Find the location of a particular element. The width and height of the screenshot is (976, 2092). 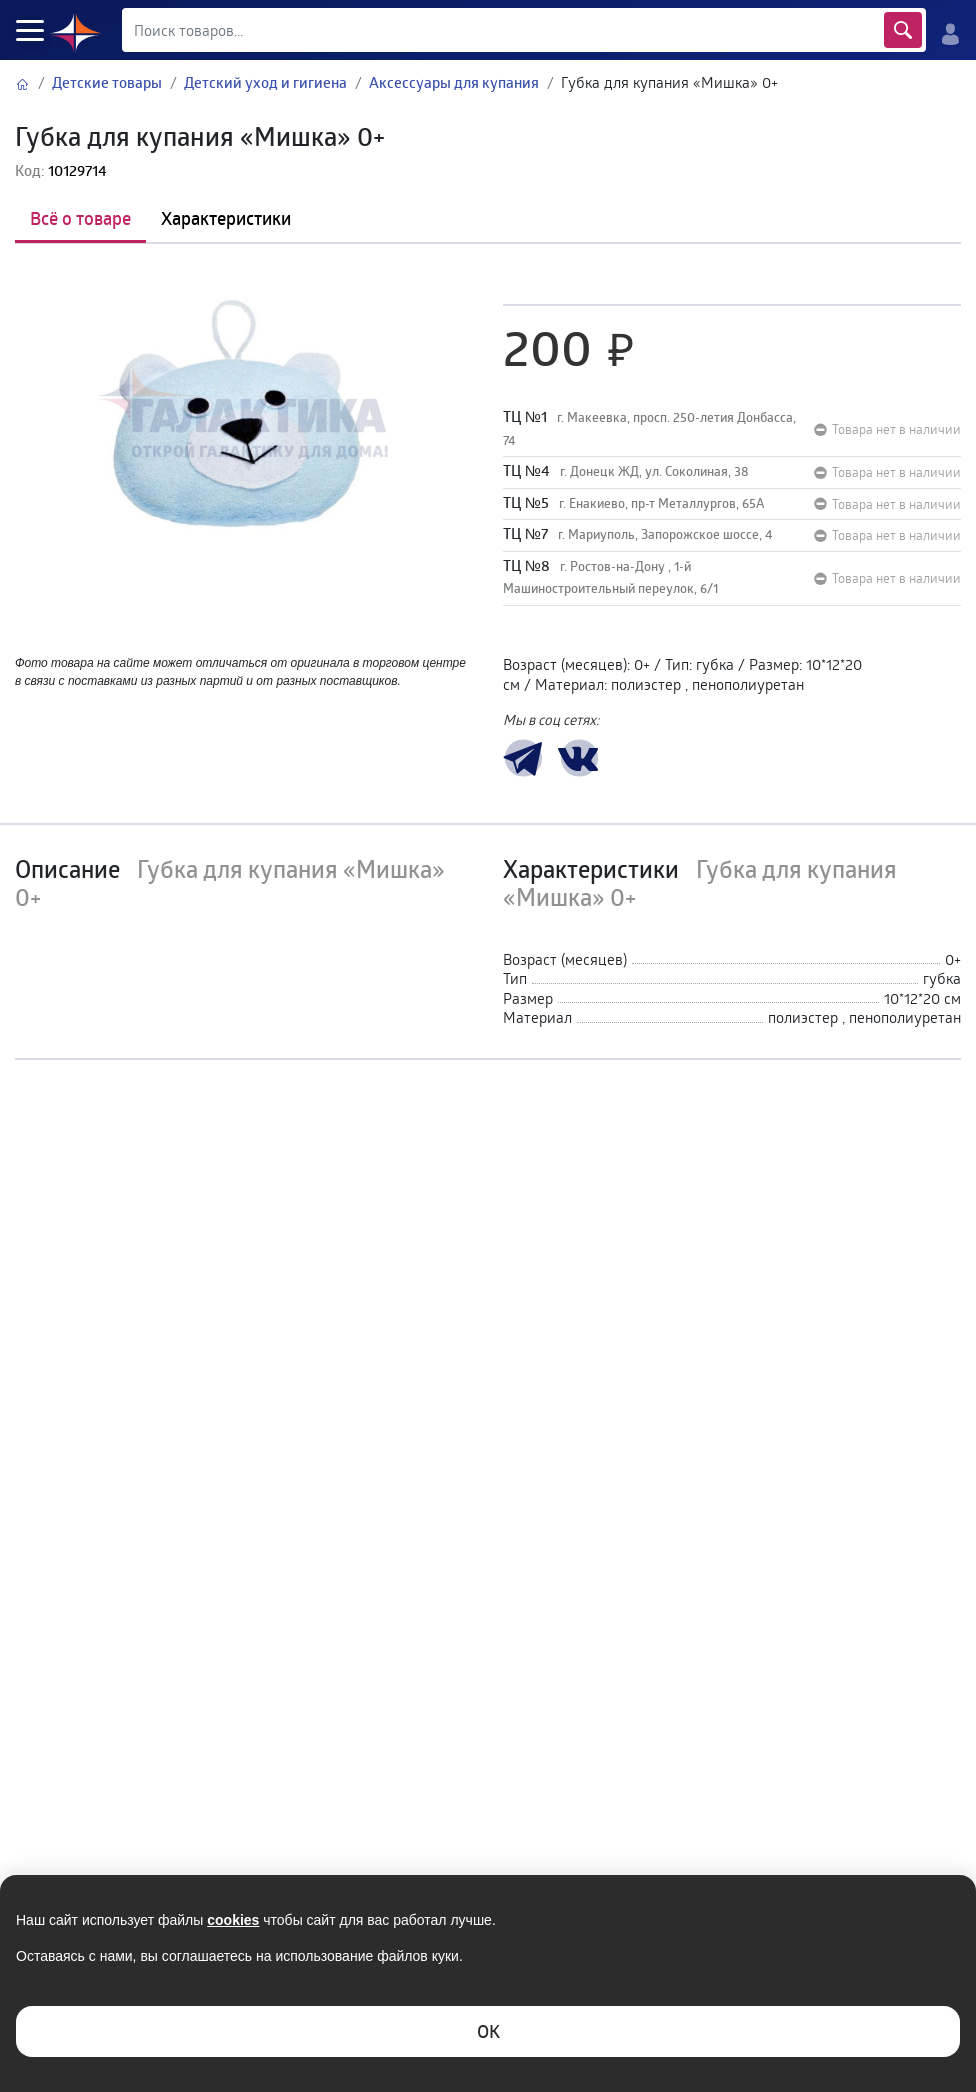

Характеристики [tab] is located at coordinates (226, 218).